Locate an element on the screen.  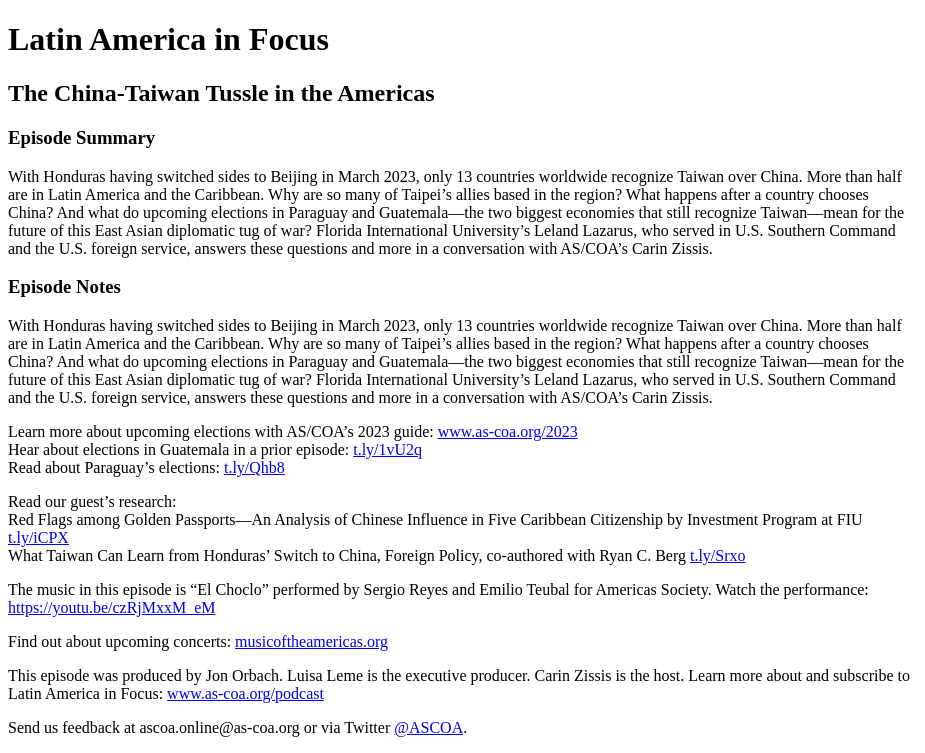
@ASCOA is located at coordinates (428, 727).